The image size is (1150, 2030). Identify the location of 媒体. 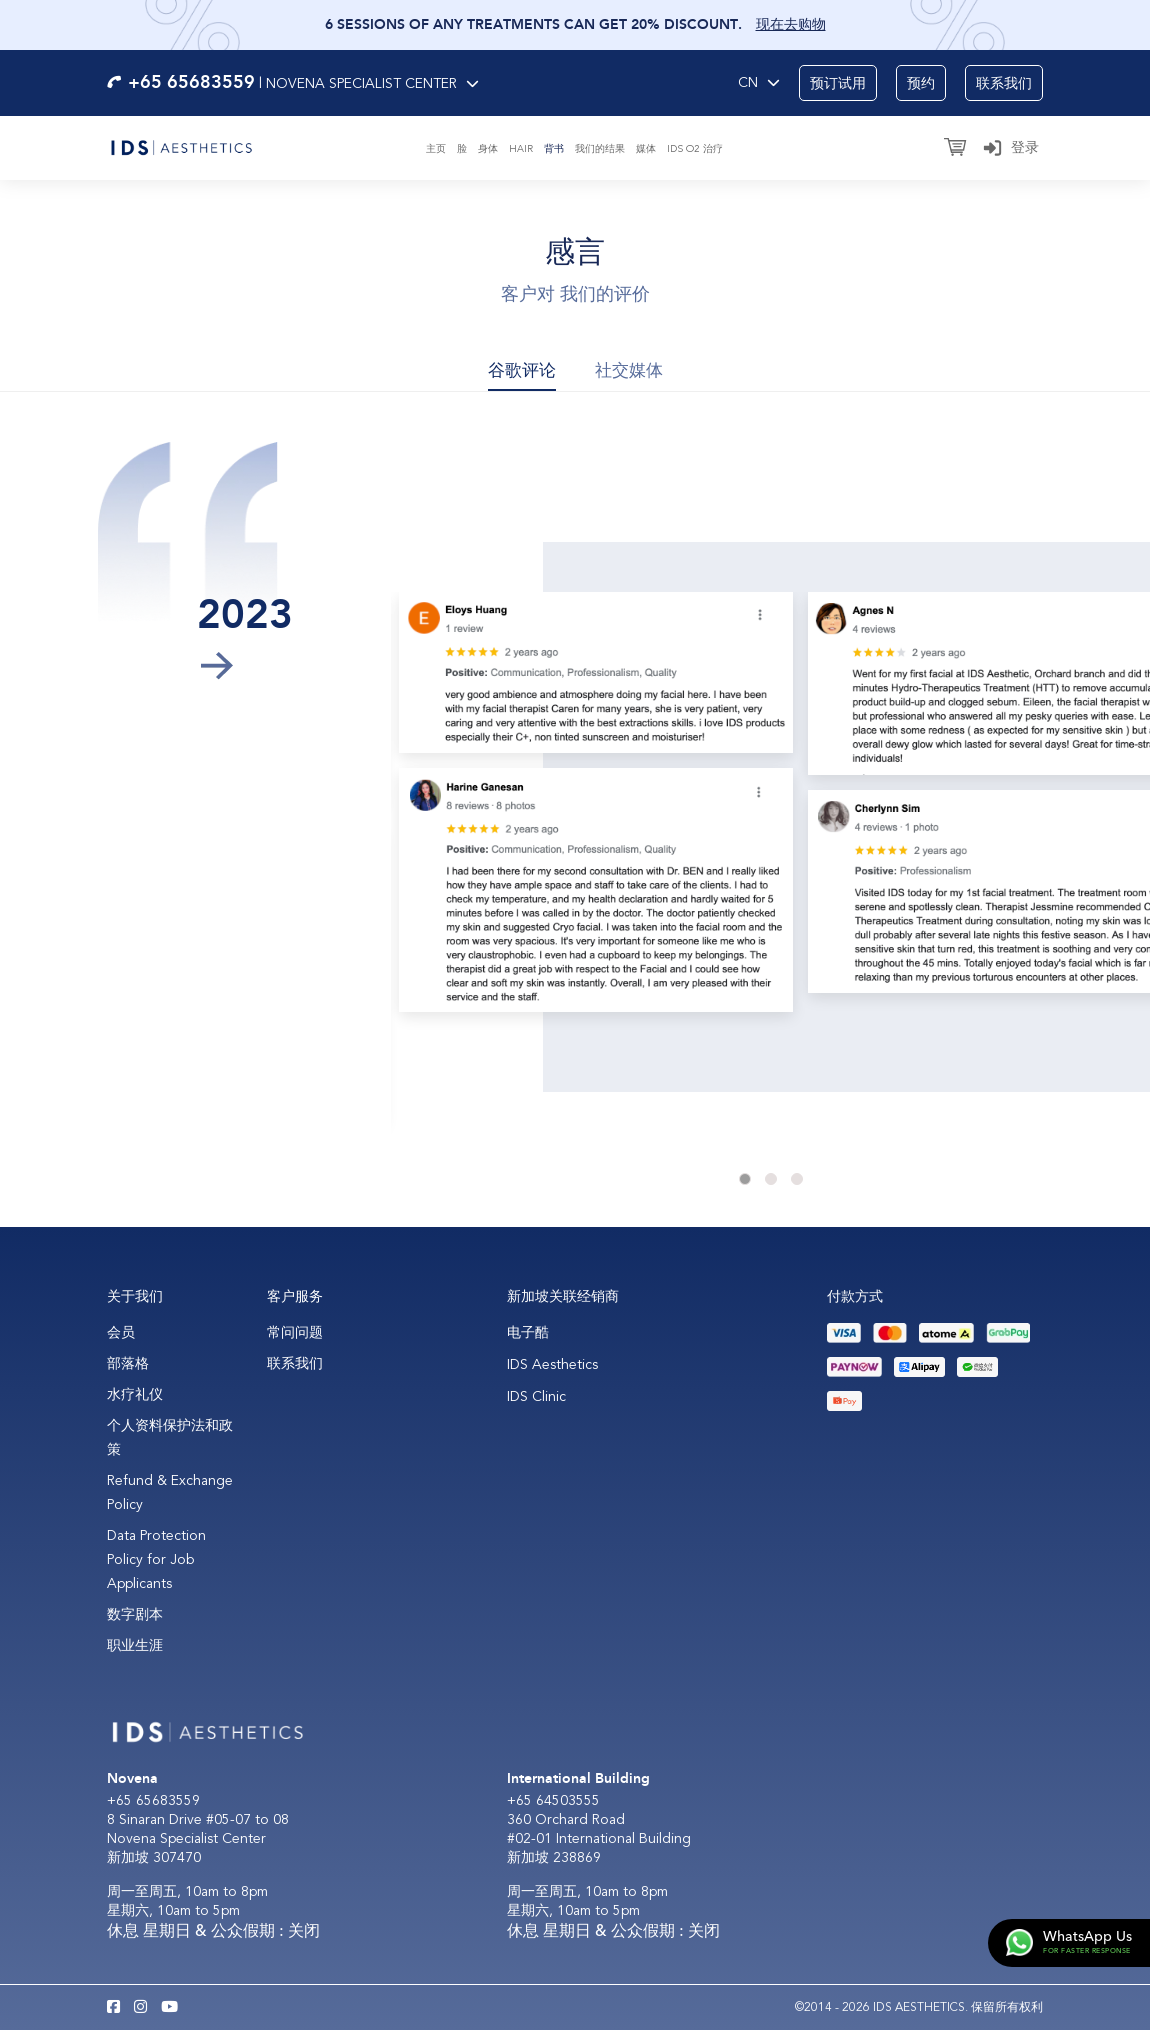
(646, 149).